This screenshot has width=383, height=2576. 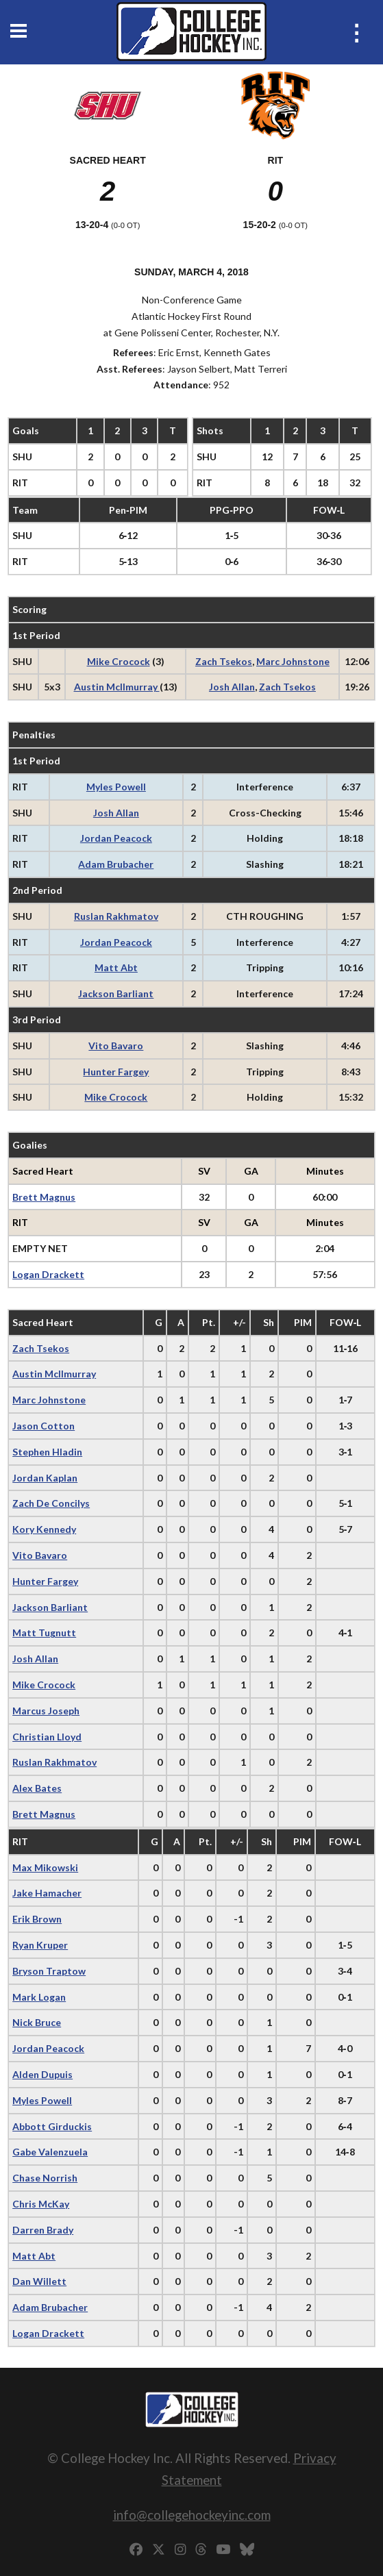 I want to click on Alden Dupuis, so click(x=42, y=2074).